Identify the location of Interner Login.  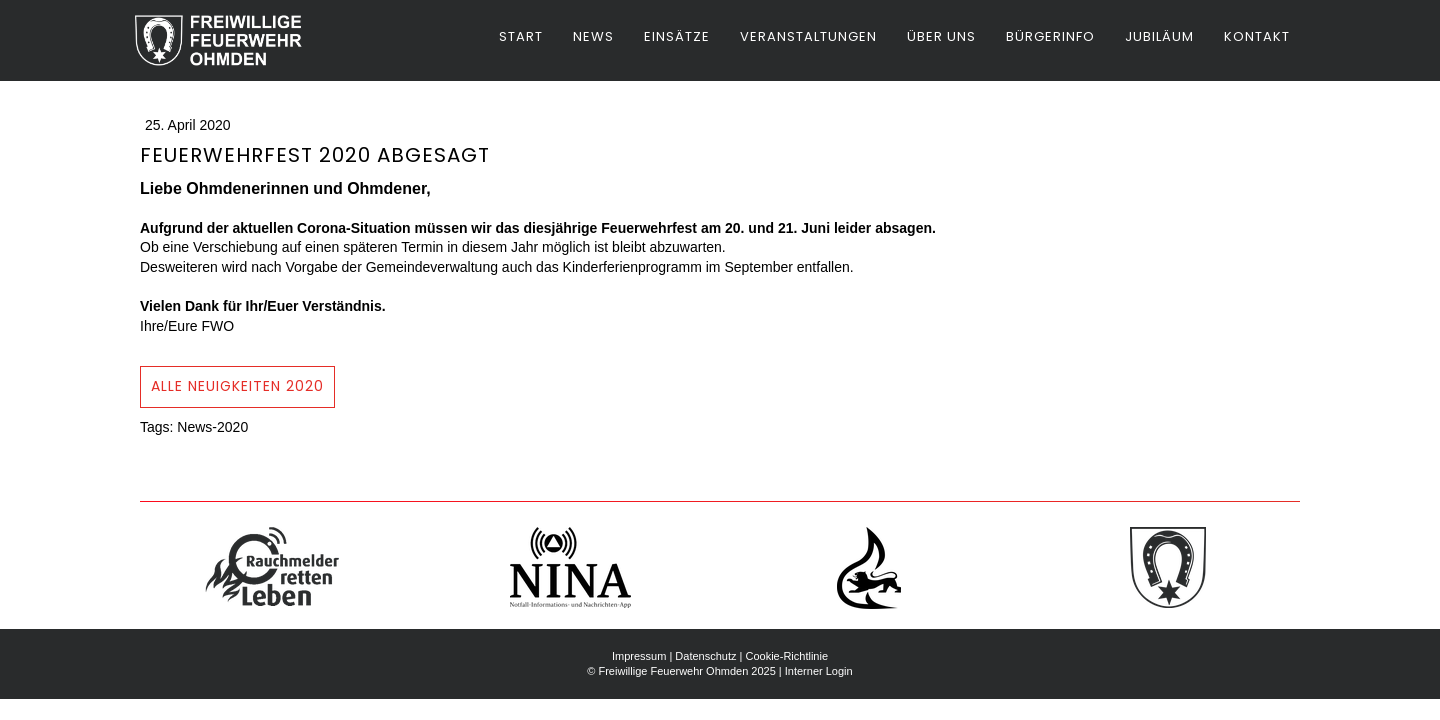
(819, 671).